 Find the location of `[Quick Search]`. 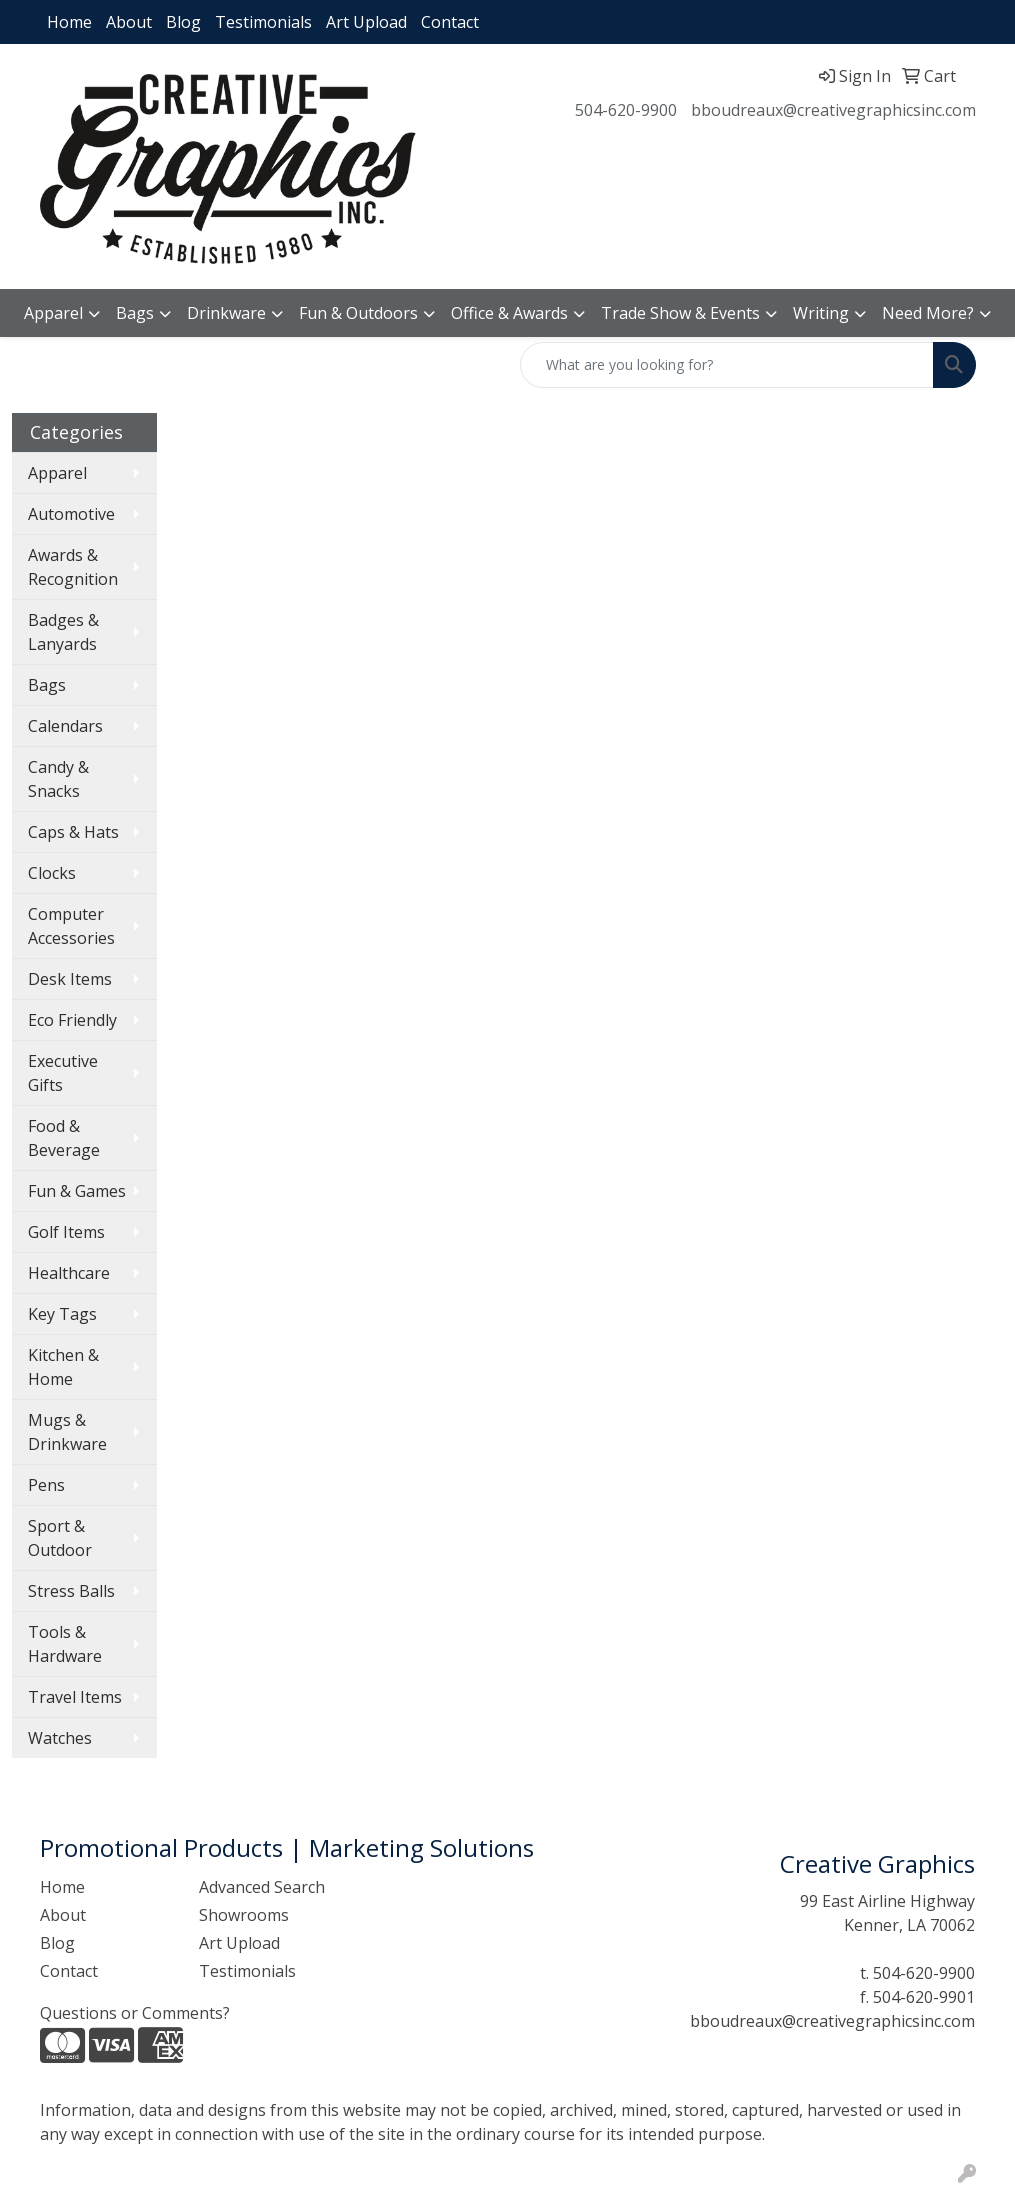

[Quick Search] is located at coordinates (727, 365).